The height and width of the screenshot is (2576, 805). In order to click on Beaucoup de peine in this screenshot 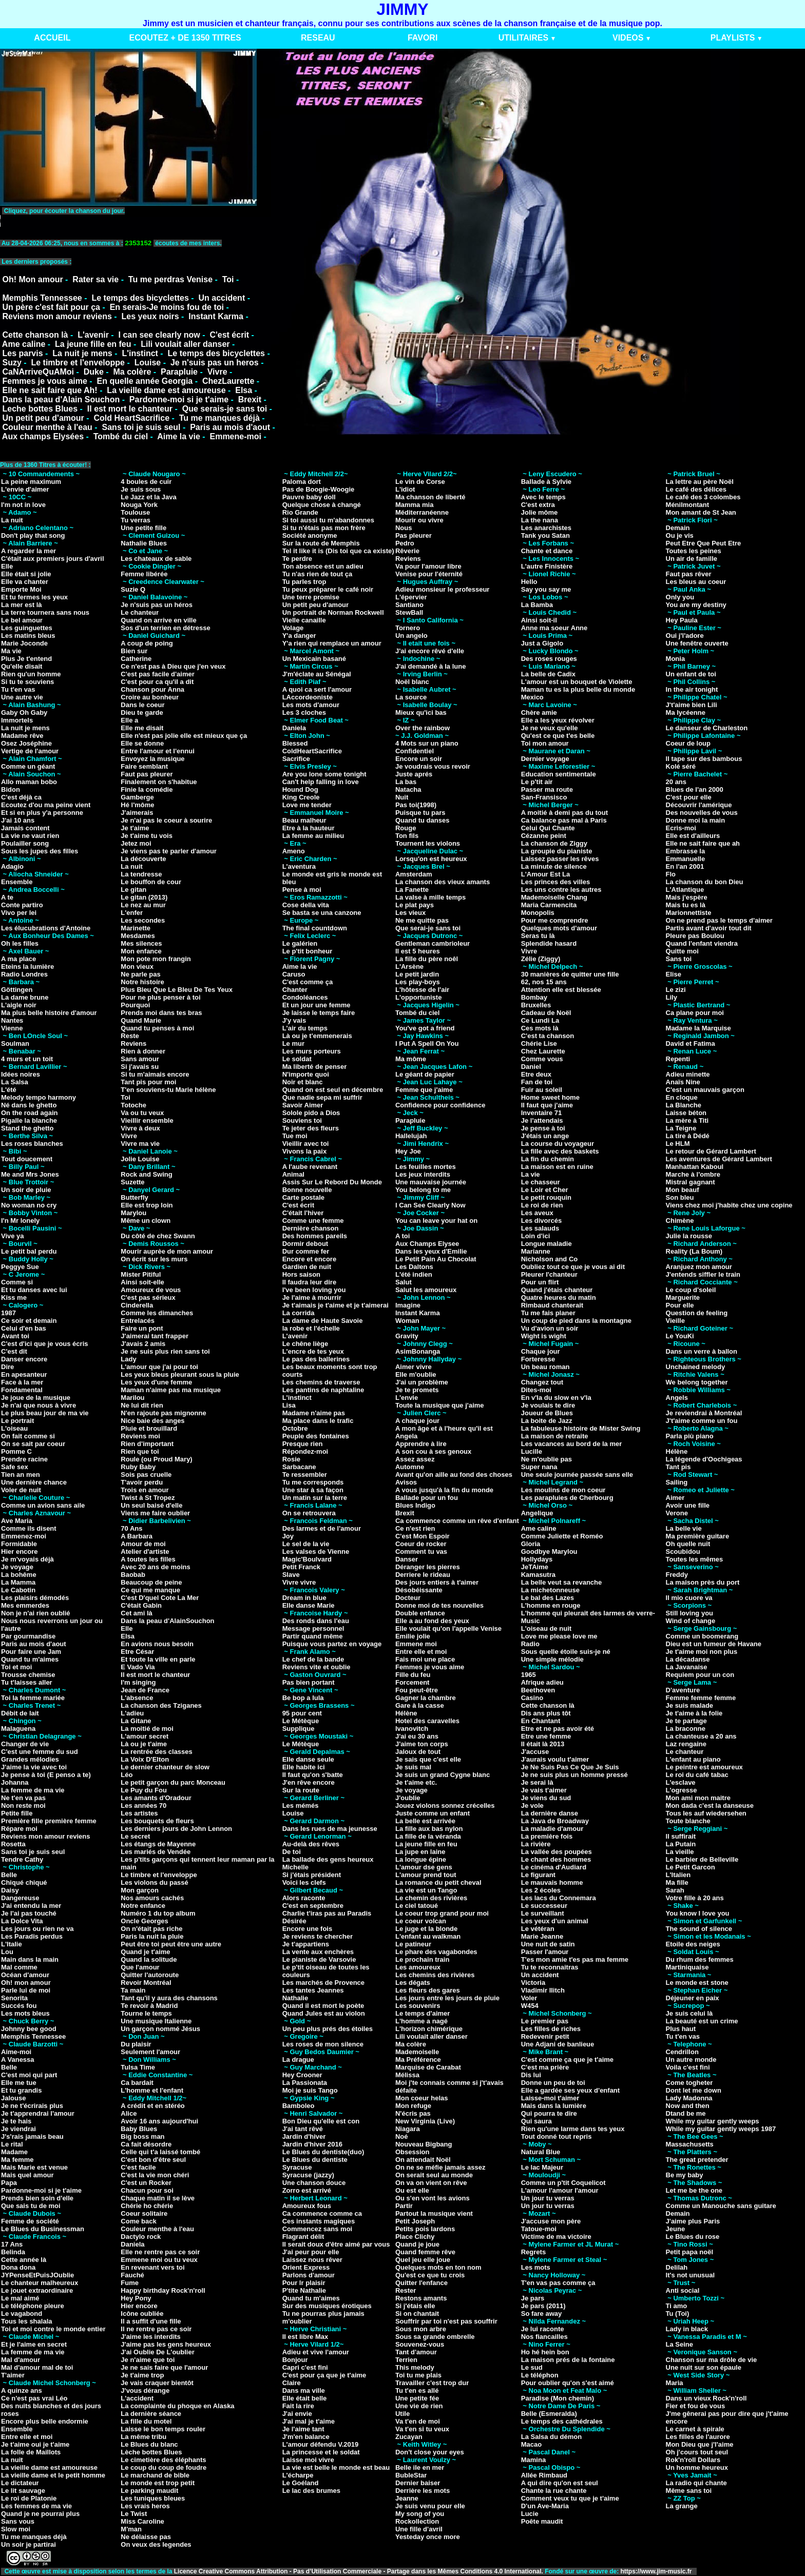, I will do `click(151, 1582)`.